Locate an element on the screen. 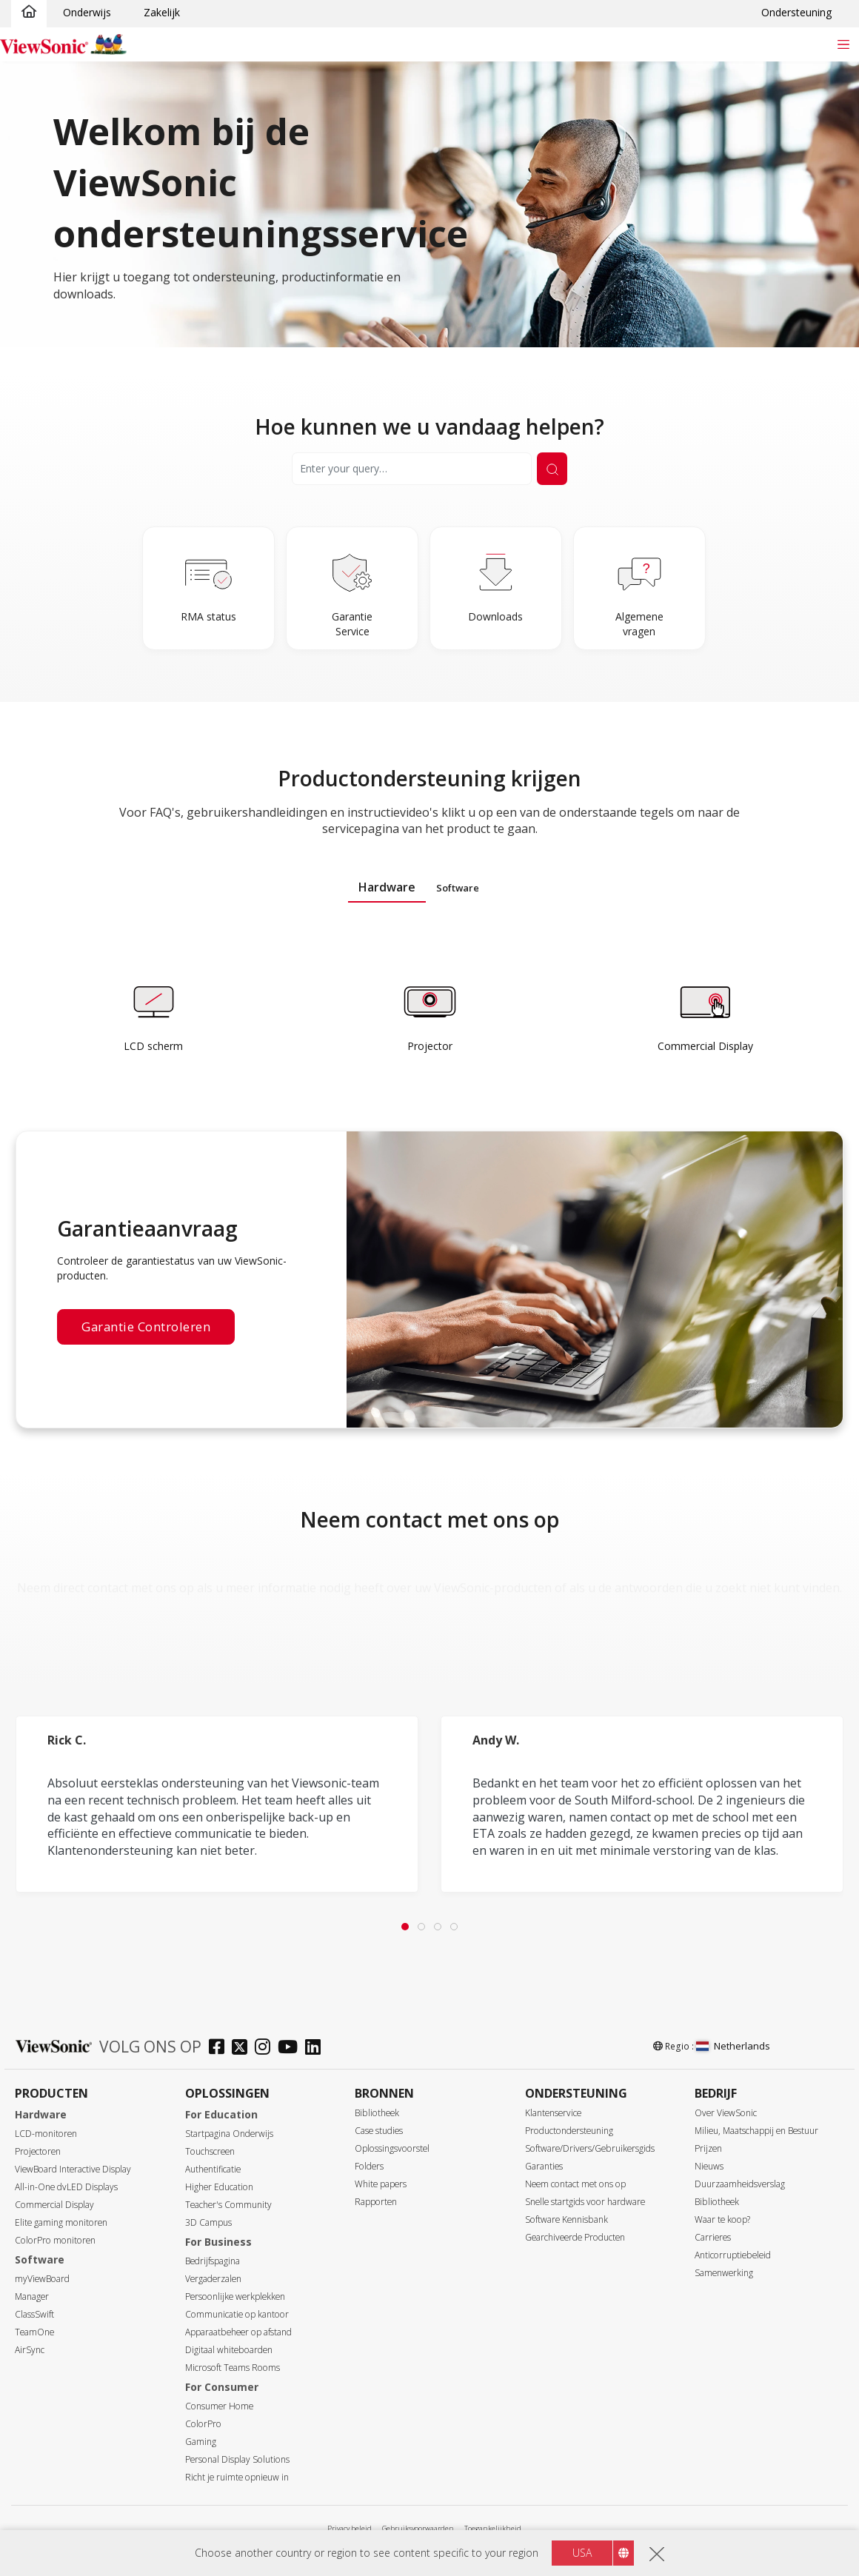 The image size is (859, 2576). [youtube] is located at coordinates (291, 2048).